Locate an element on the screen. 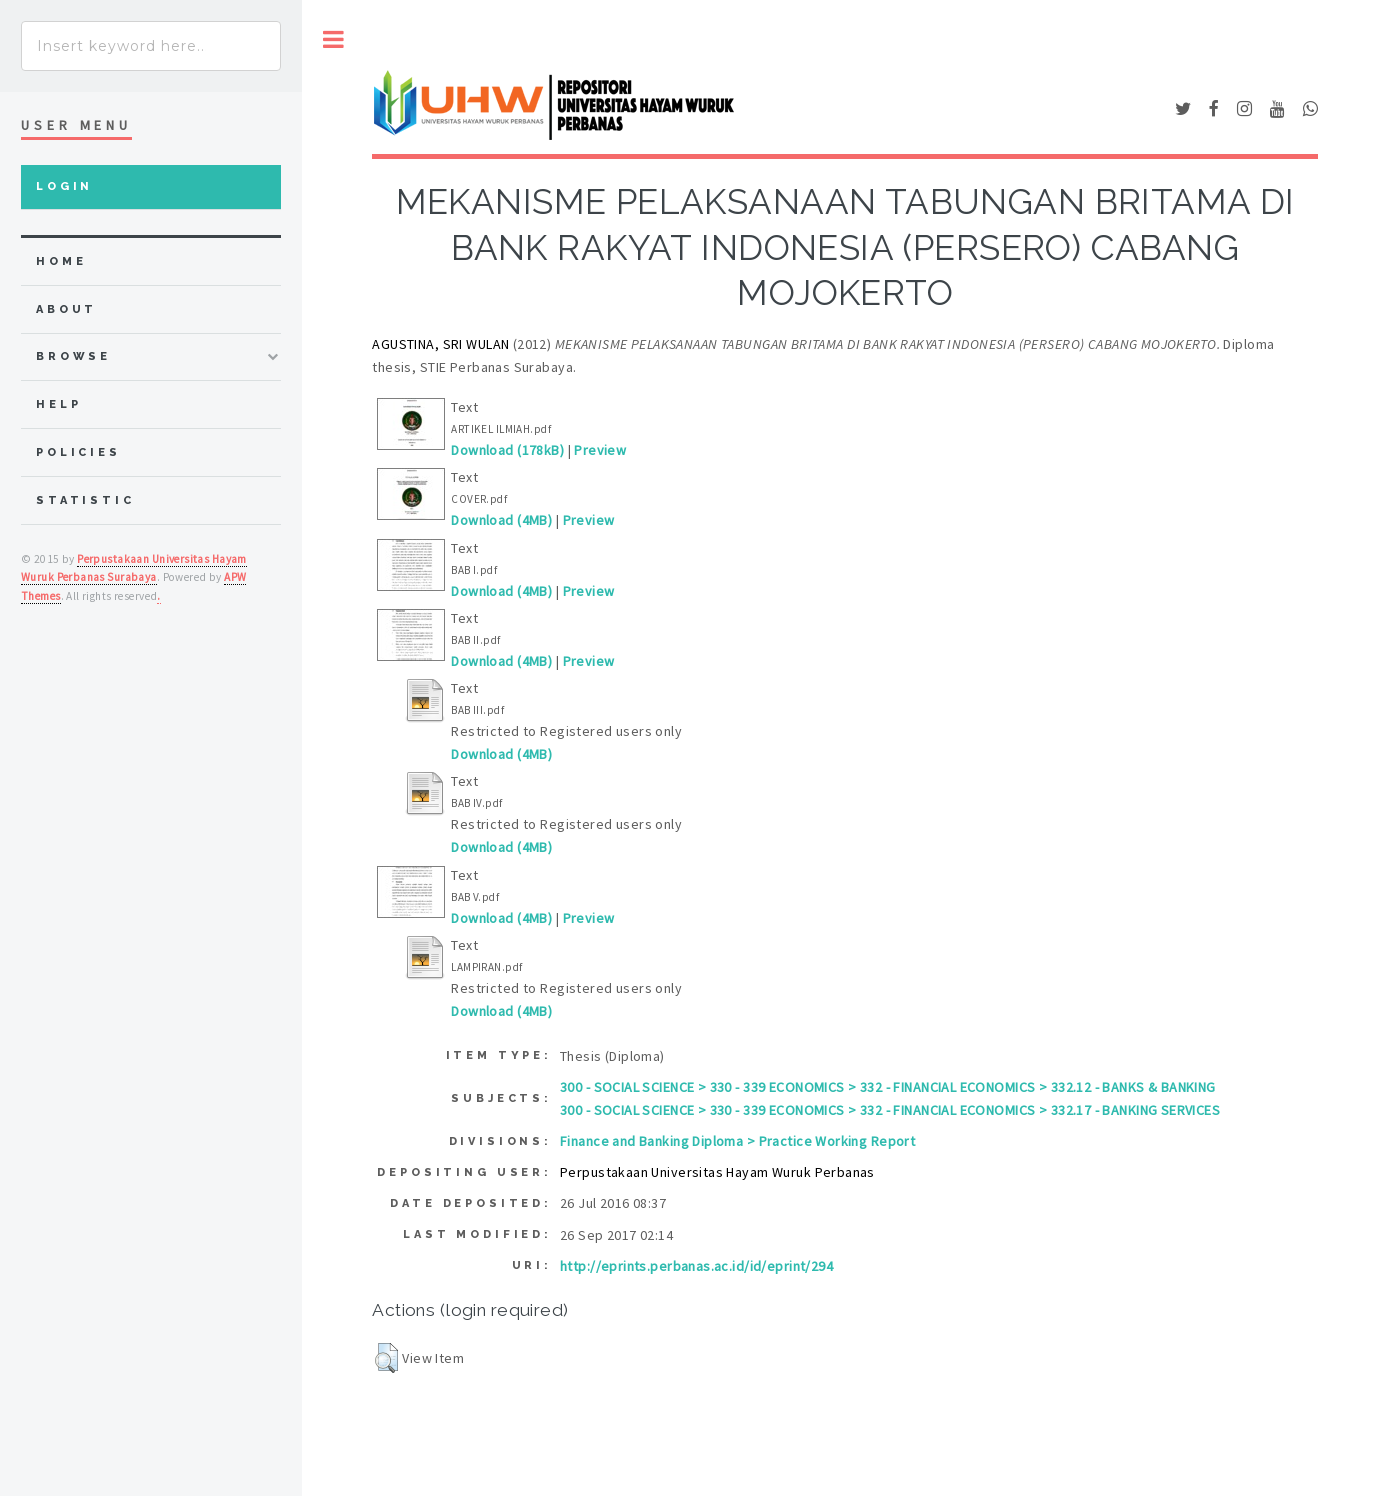 This screenshot has width=1388, height=1496. Toggle is located at coordinates (333, 39).